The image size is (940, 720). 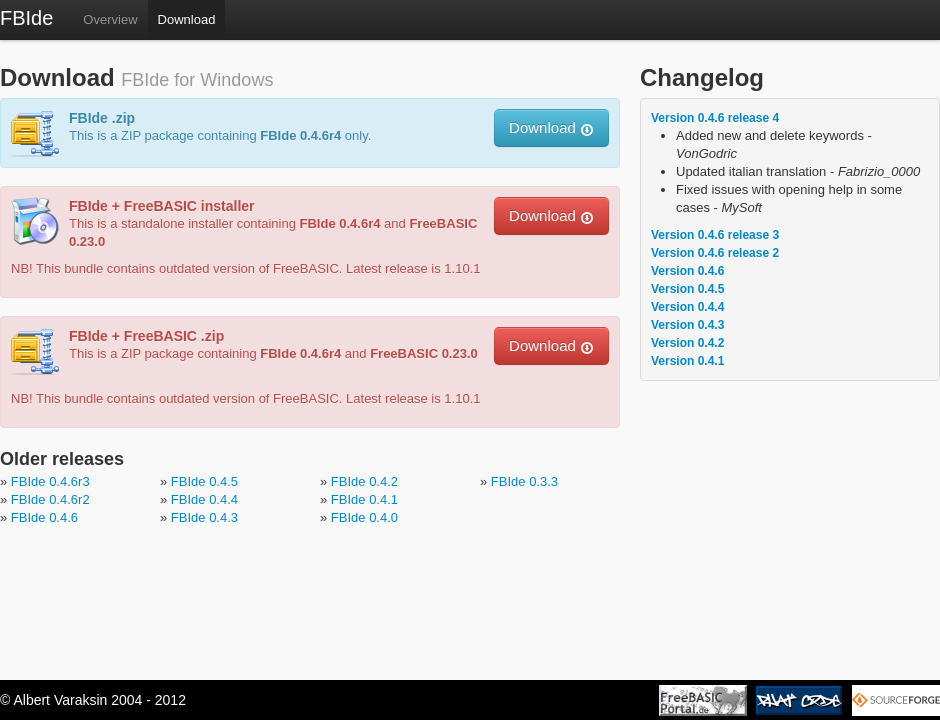 What do you see at coordinates (715, 235) in the screenshot?
I see `Version 0.4.6 release 3` at bounding box center [715, 235].